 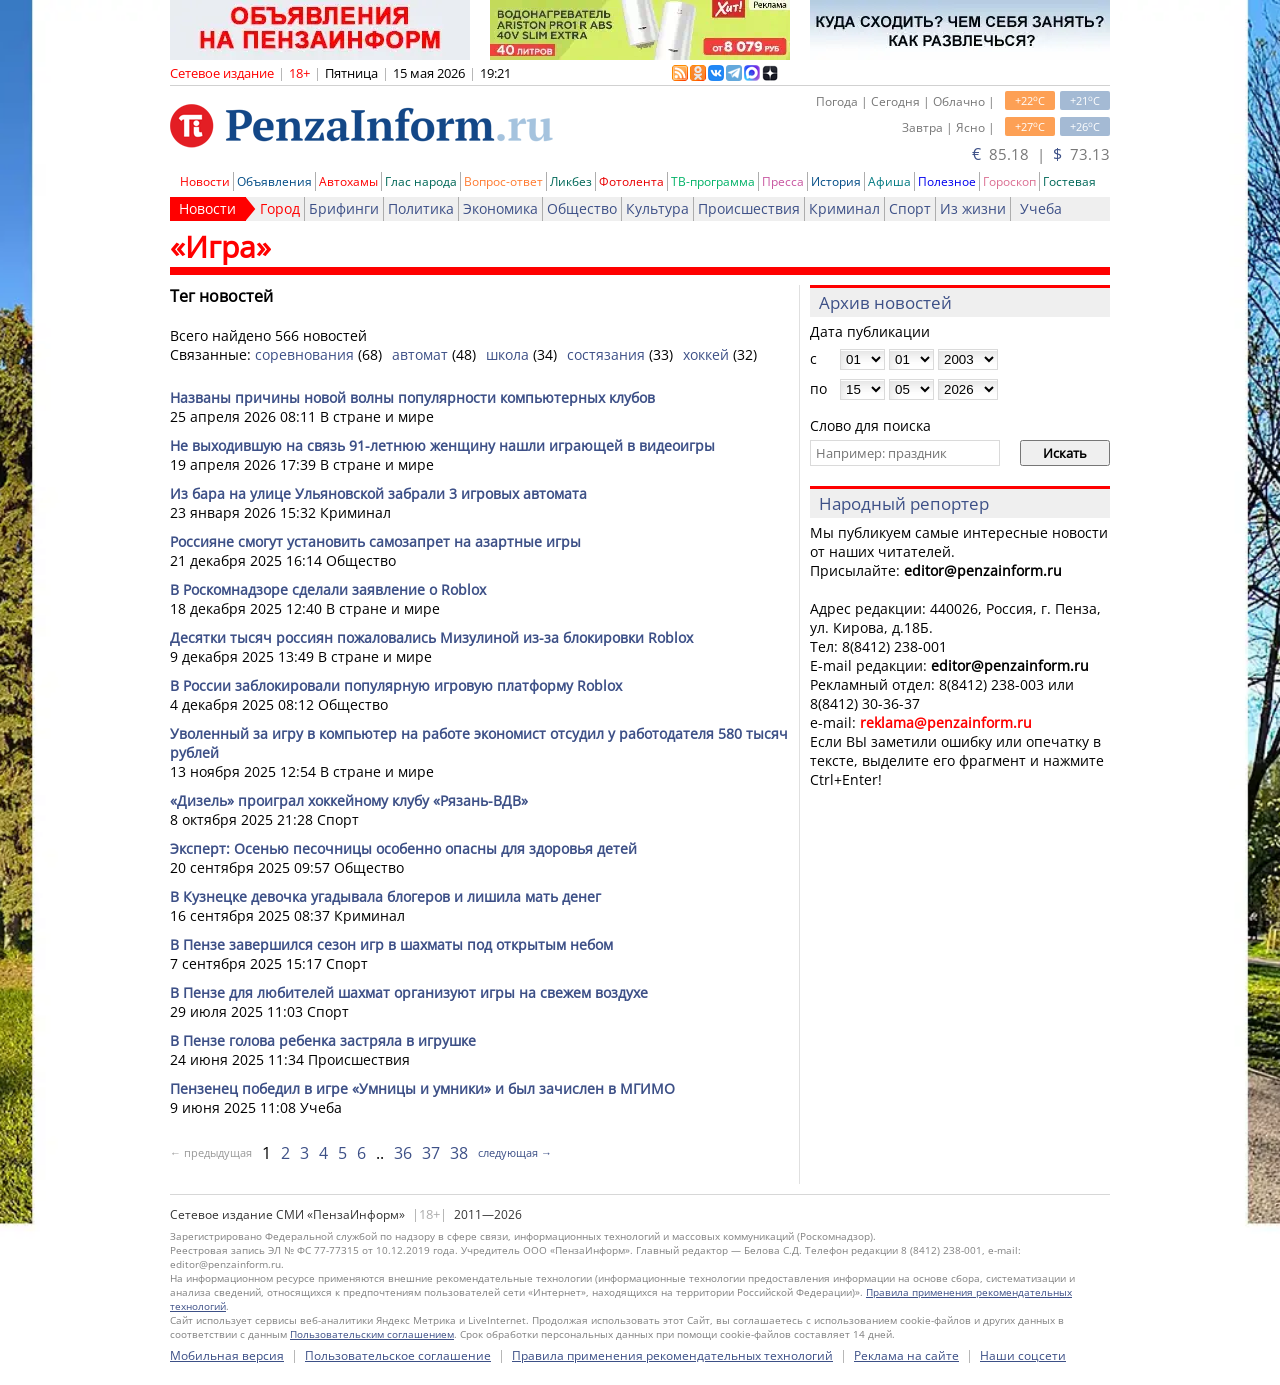 I want to click on Эксперт: Осенью песочницы особенно опасны для здоровья детей, so click(x=403, y=848).